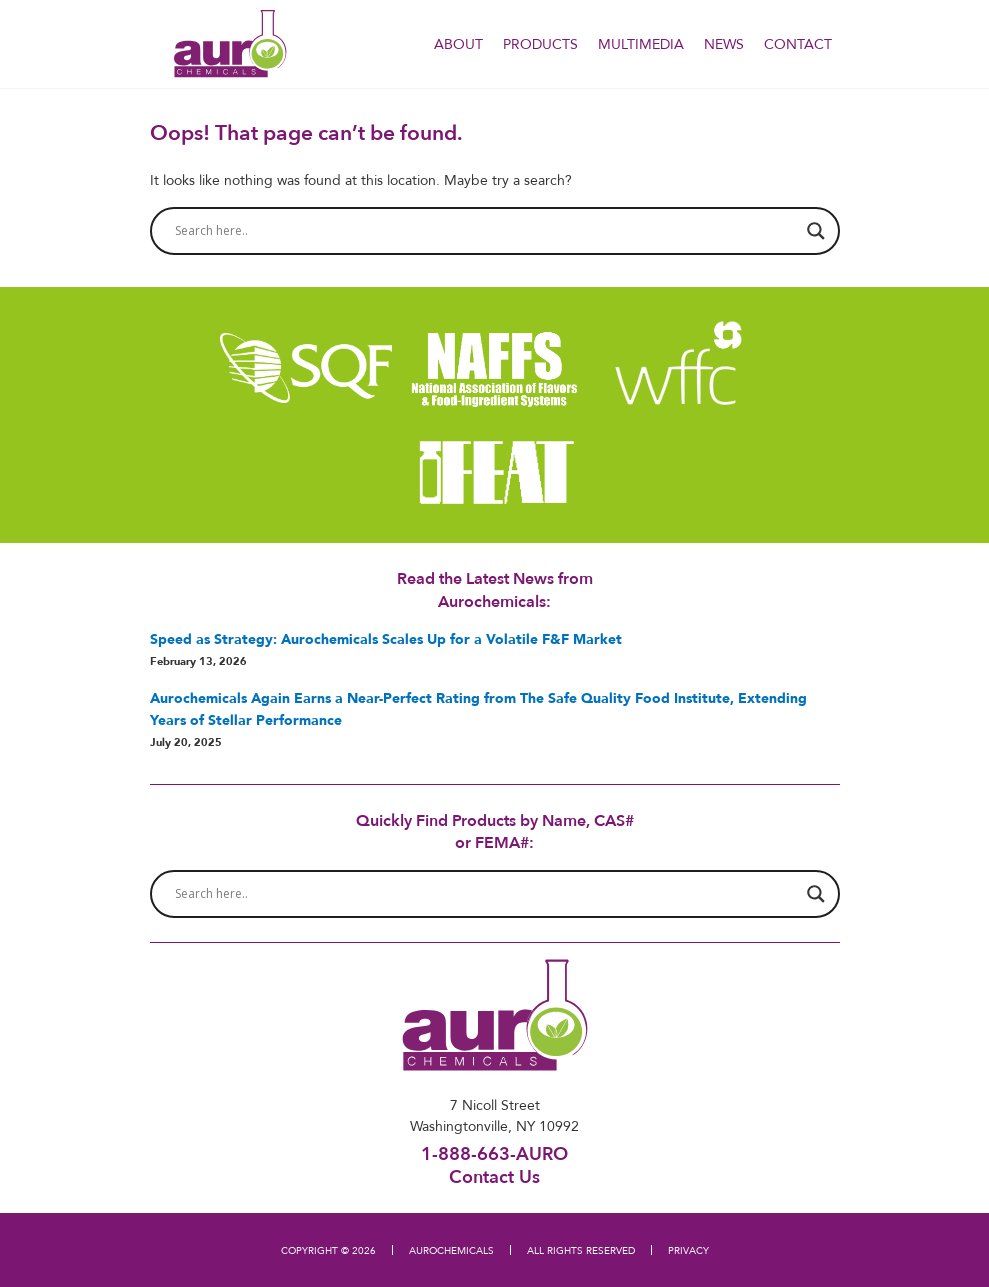 The image size is (989, 1287). What do you see at coordinates (798, 44) in the screenshot?
I see `Contact` at bounding box center [798, 44].